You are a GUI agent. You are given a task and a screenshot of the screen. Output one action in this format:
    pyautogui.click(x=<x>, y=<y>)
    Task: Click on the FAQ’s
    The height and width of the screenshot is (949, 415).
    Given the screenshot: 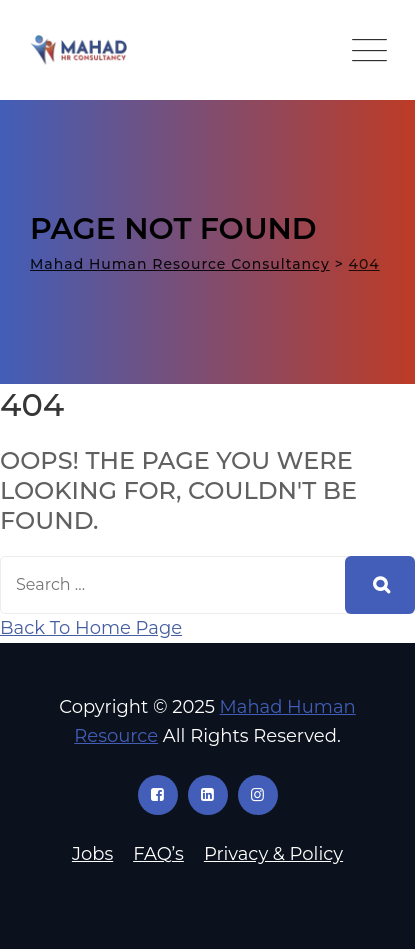 What is the action you would take?
    pyautogui.click(x=158, y=854)
    